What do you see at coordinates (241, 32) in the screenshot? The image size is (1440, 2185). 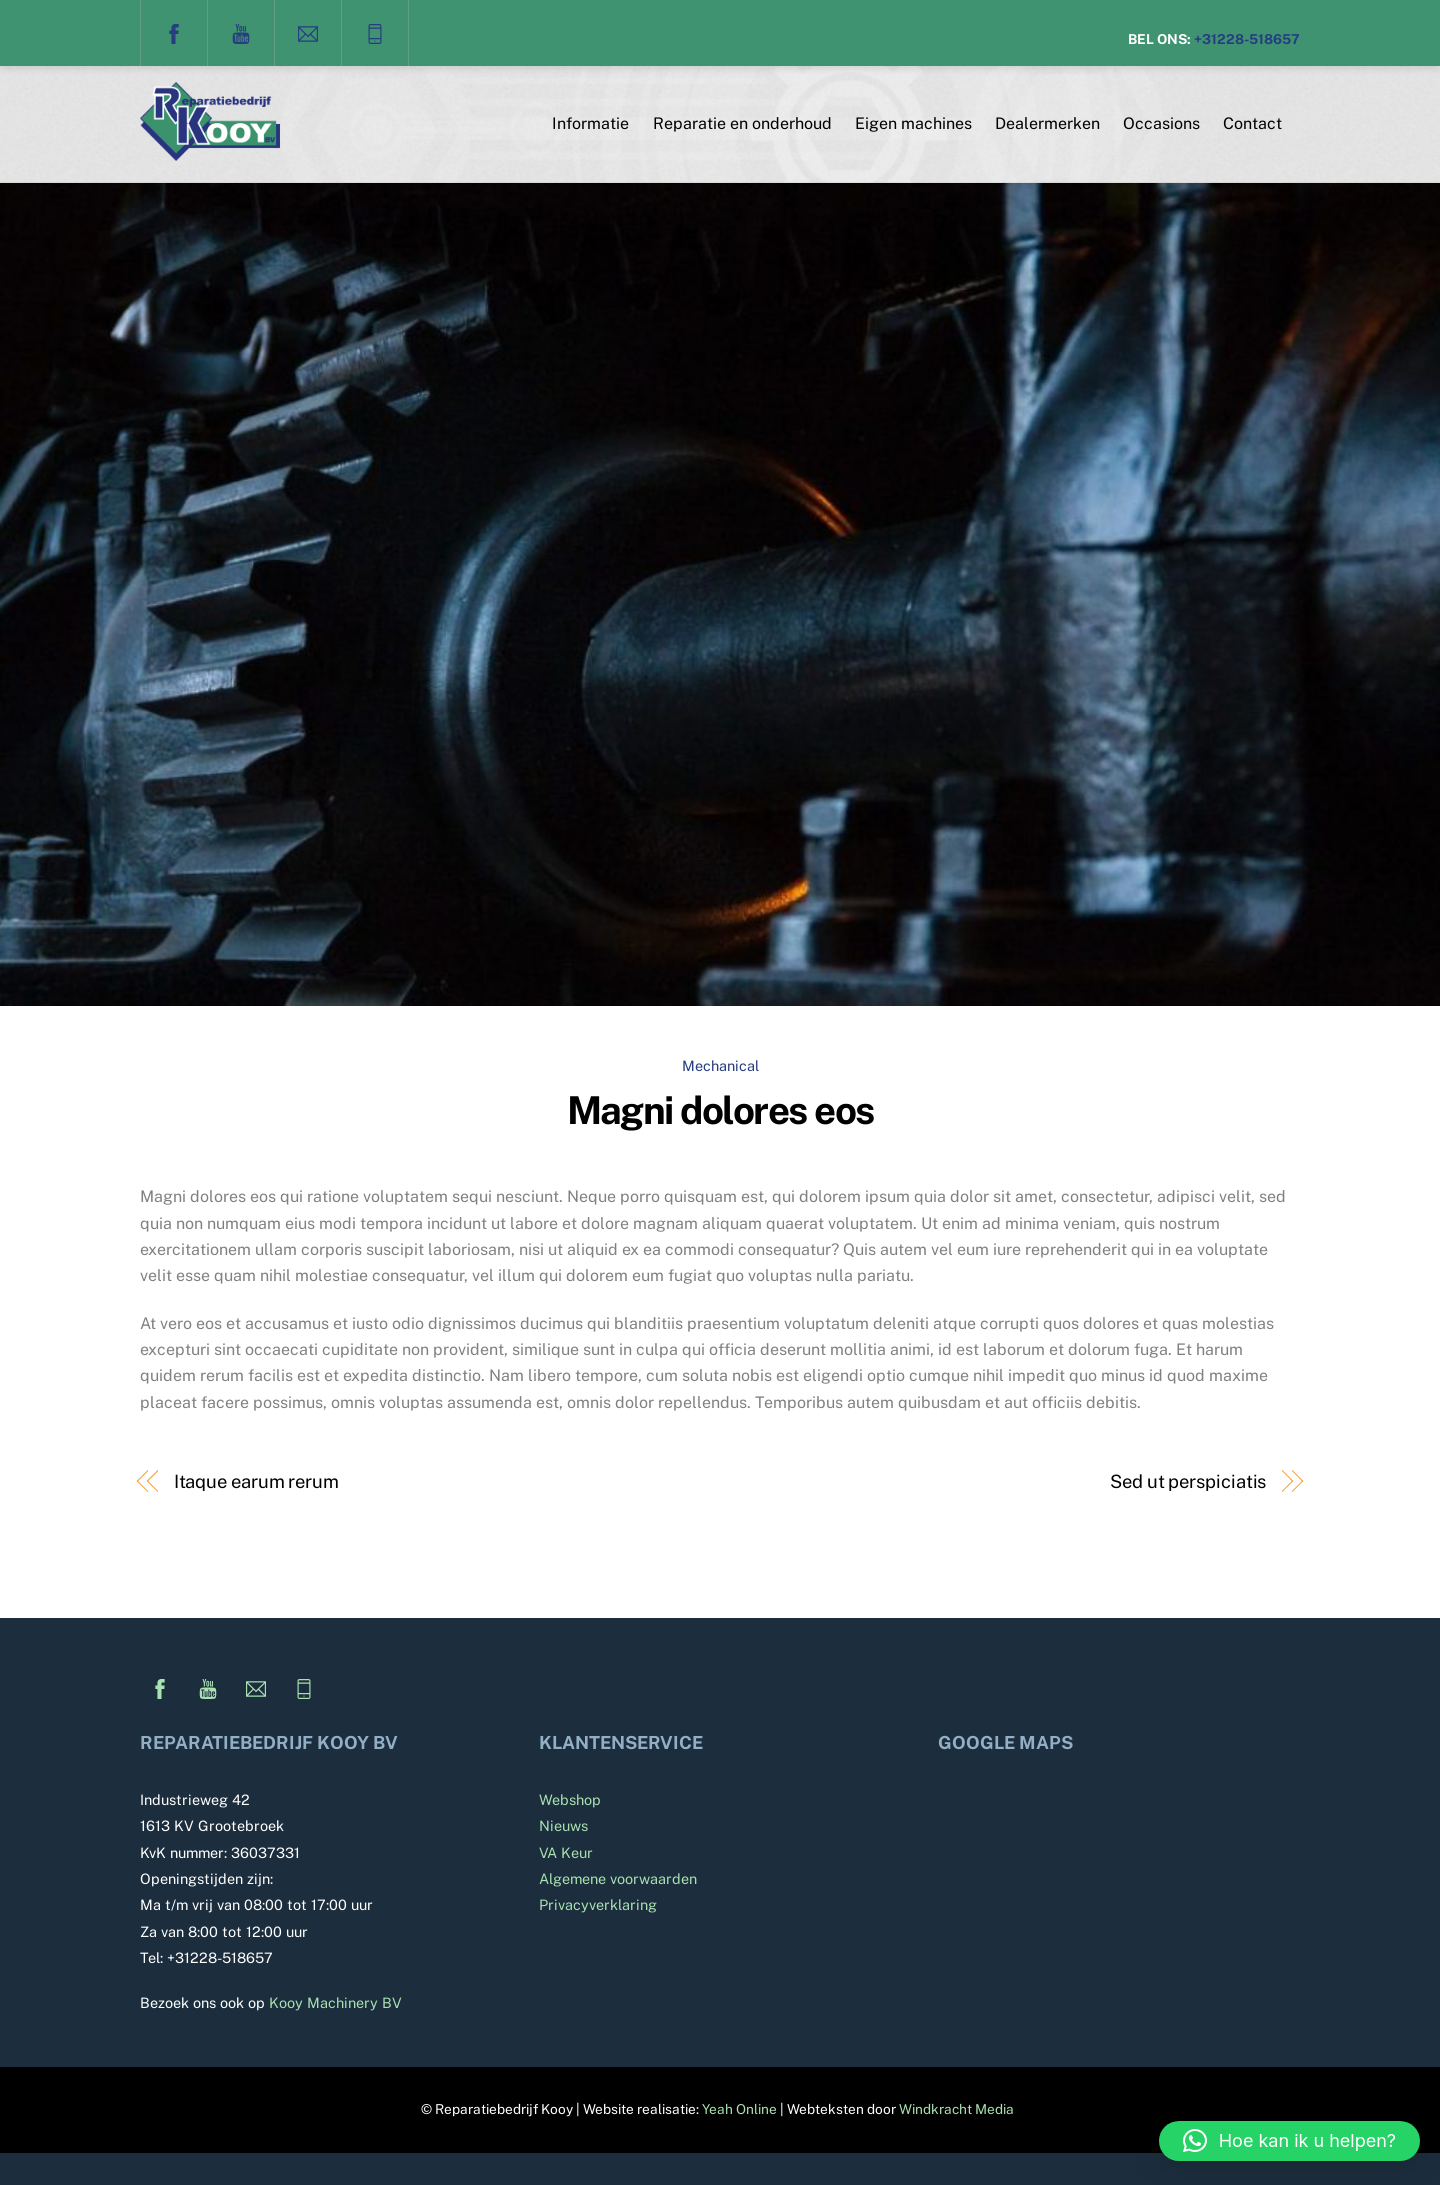 I see `[youtube]` at bounding box center [241, 32].